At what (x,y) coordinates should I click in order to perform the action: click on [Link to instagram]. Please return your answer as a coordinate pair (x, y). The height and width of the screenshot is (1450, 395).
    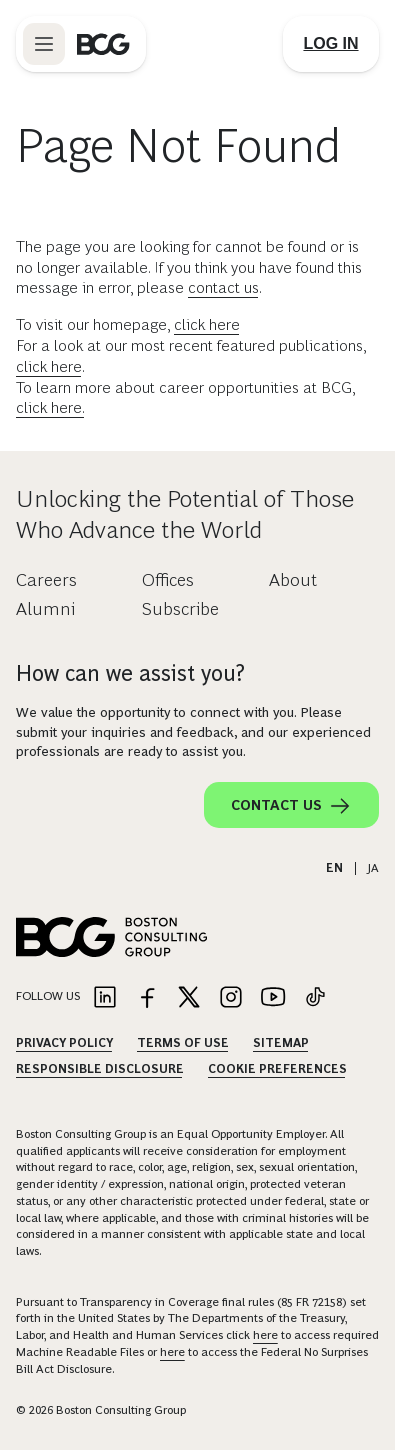
    Looking at the image, I should click on (231, 998).